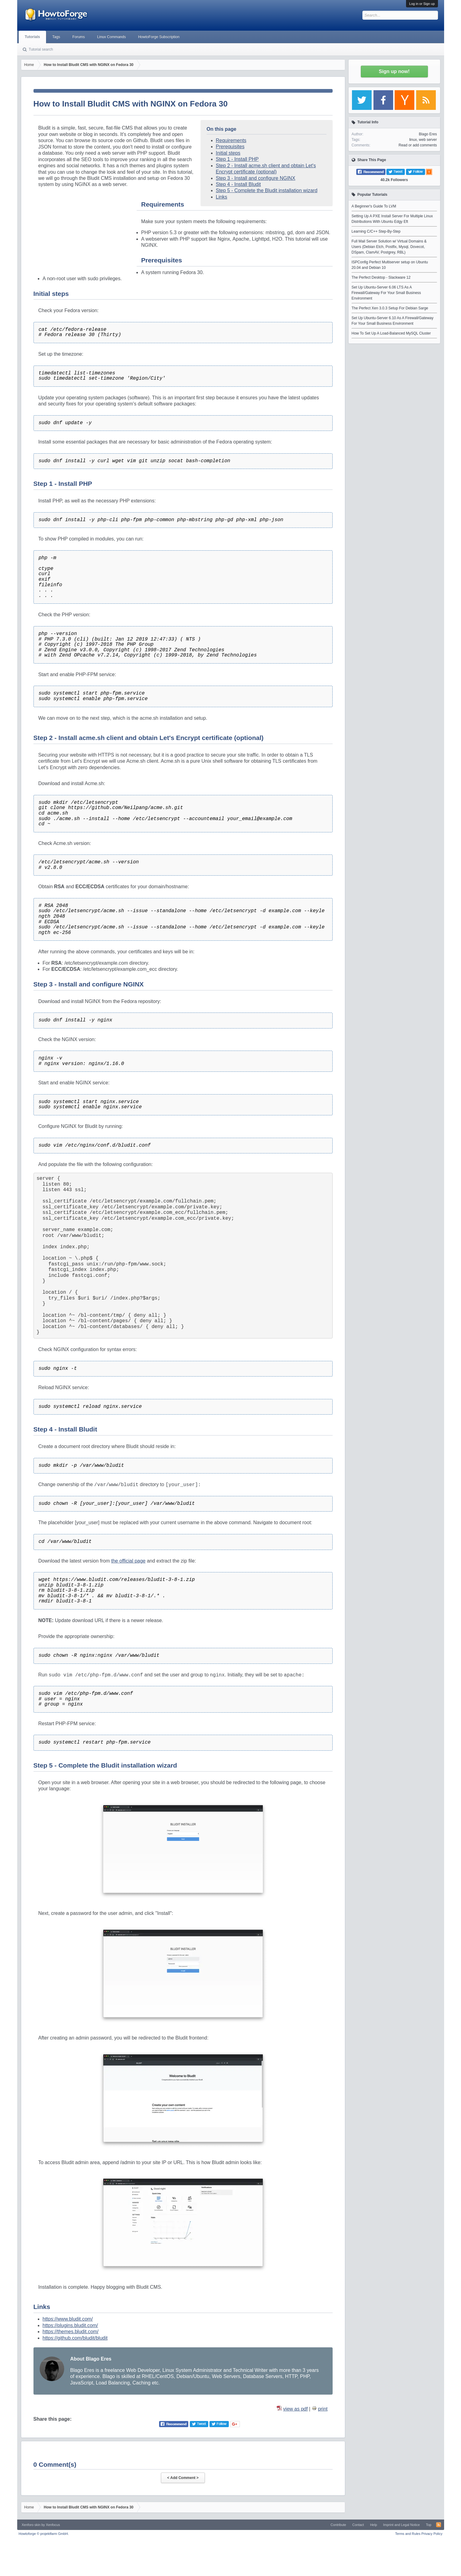 This screenshot has width=461, height=2576. I want to click on Step 5 - Complete the Bludit installation wizard, so click(267, 190).